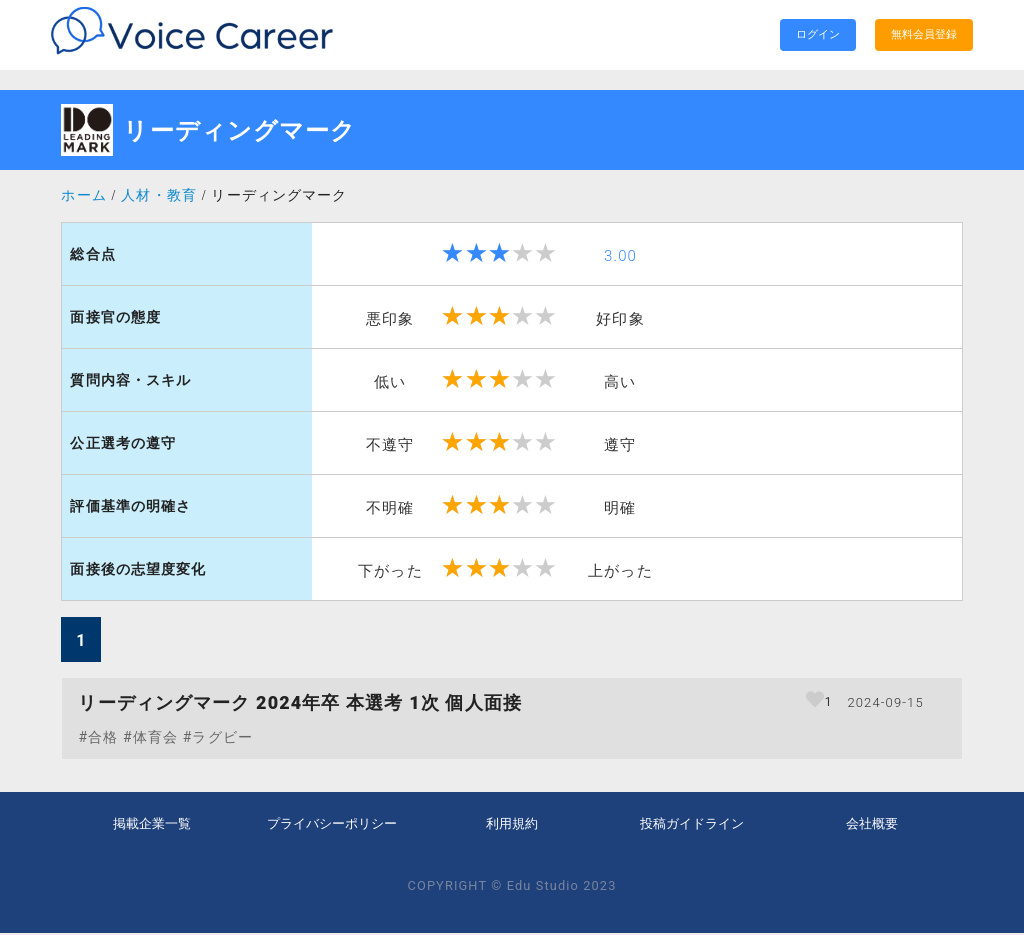 The width and height of the screenshot is (1024, 935). I want to click on 投稿ガイドライン, so click(692, 824).